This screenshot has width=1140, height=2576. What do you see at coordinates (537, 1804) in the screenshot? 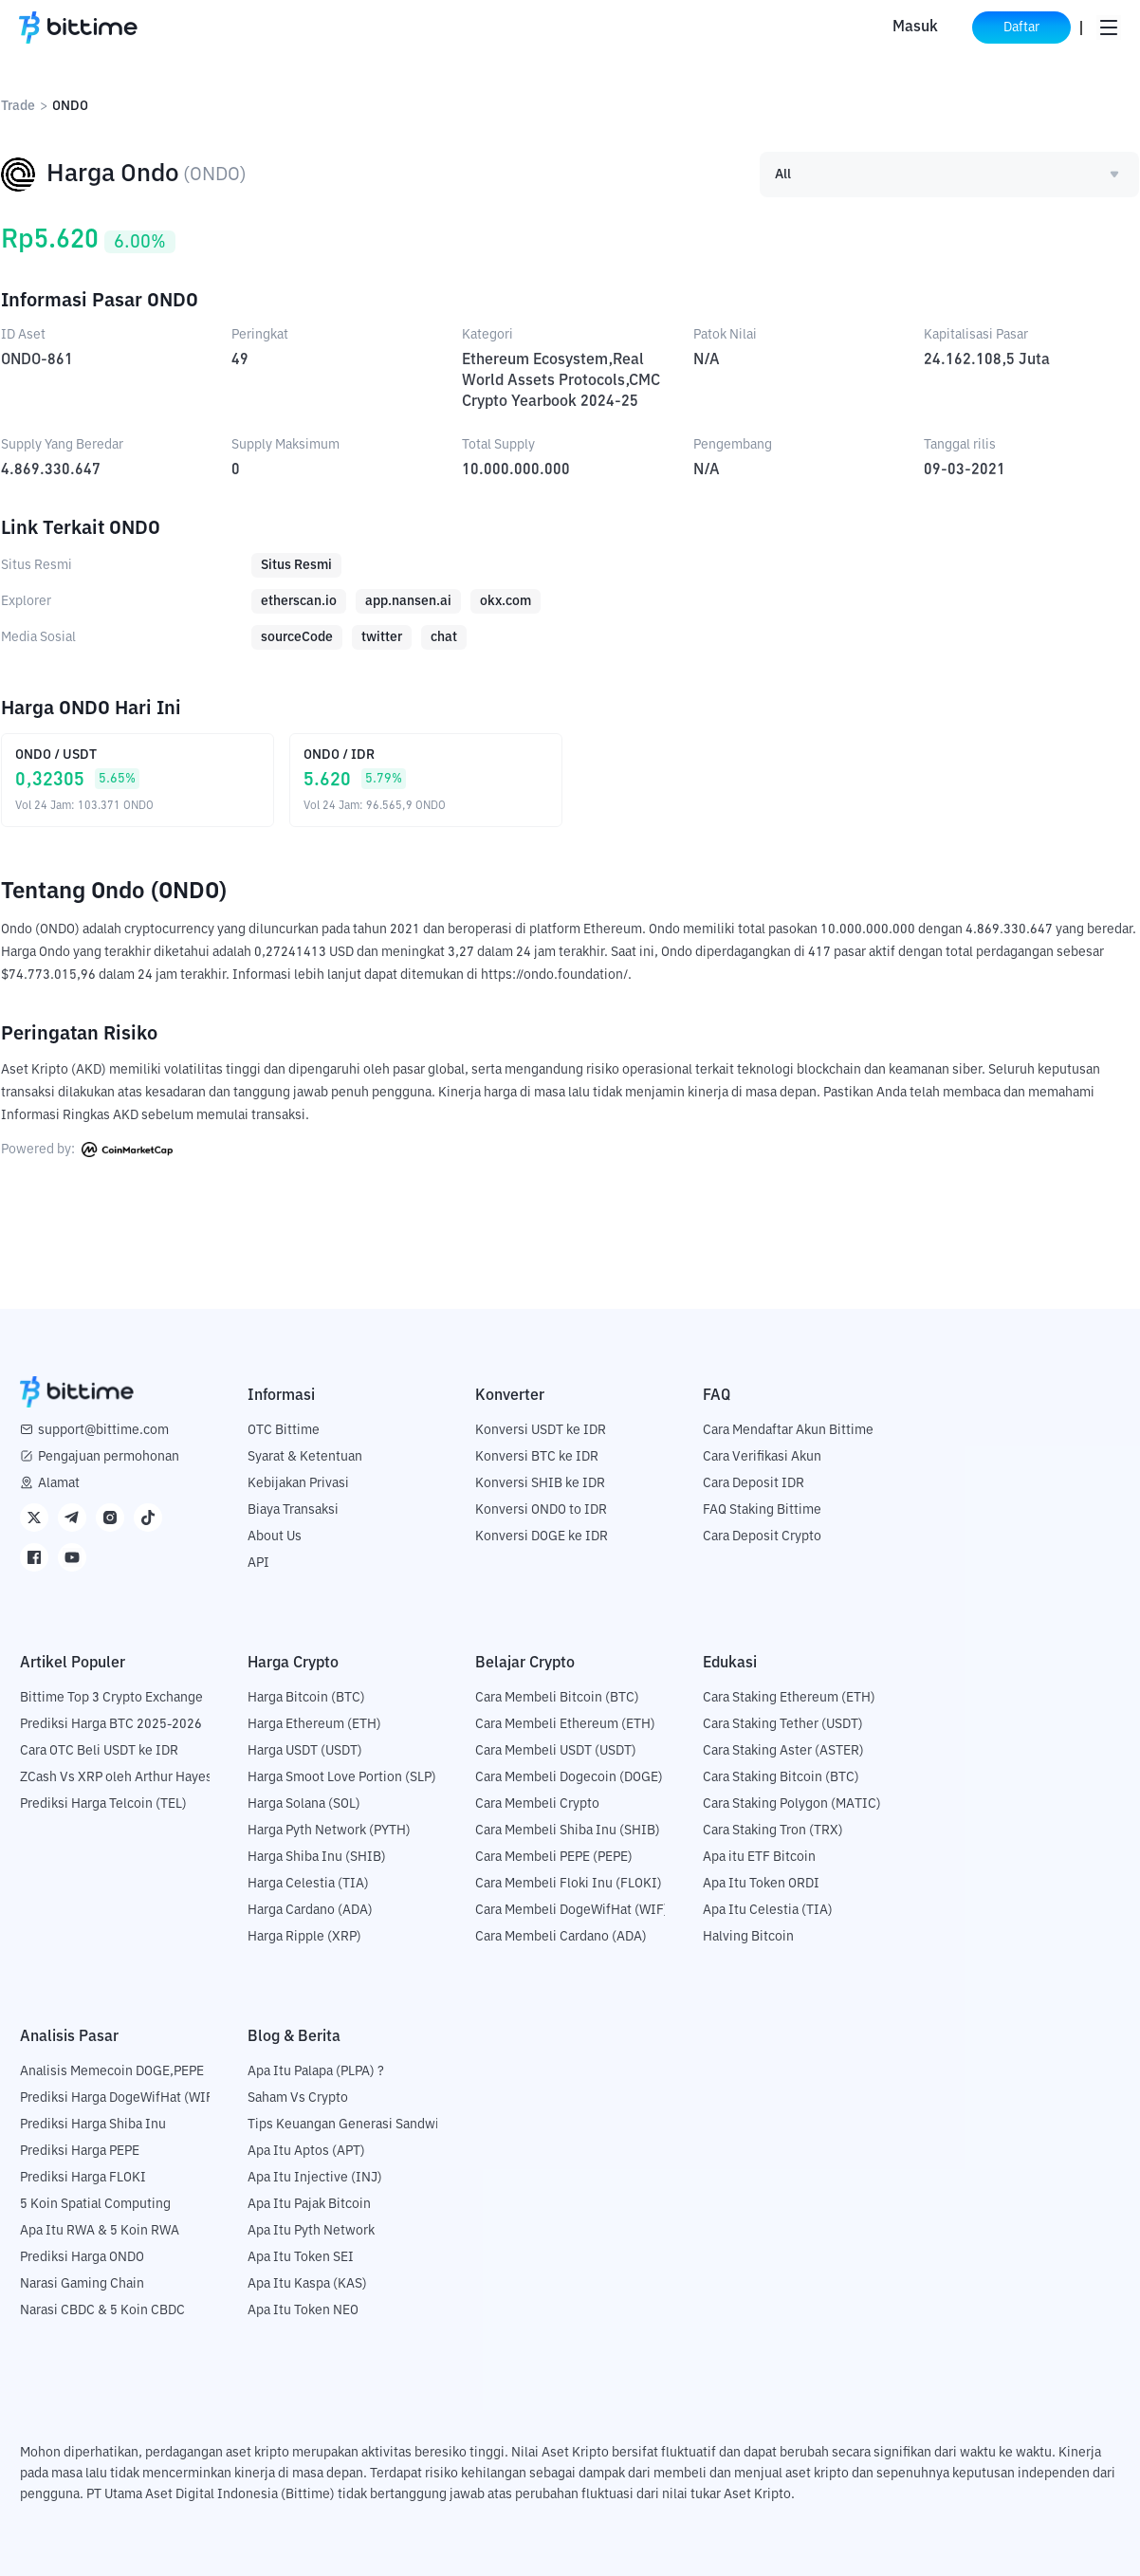
I see `Cara Membeli Crypto` at bounding box center [537, 1804].